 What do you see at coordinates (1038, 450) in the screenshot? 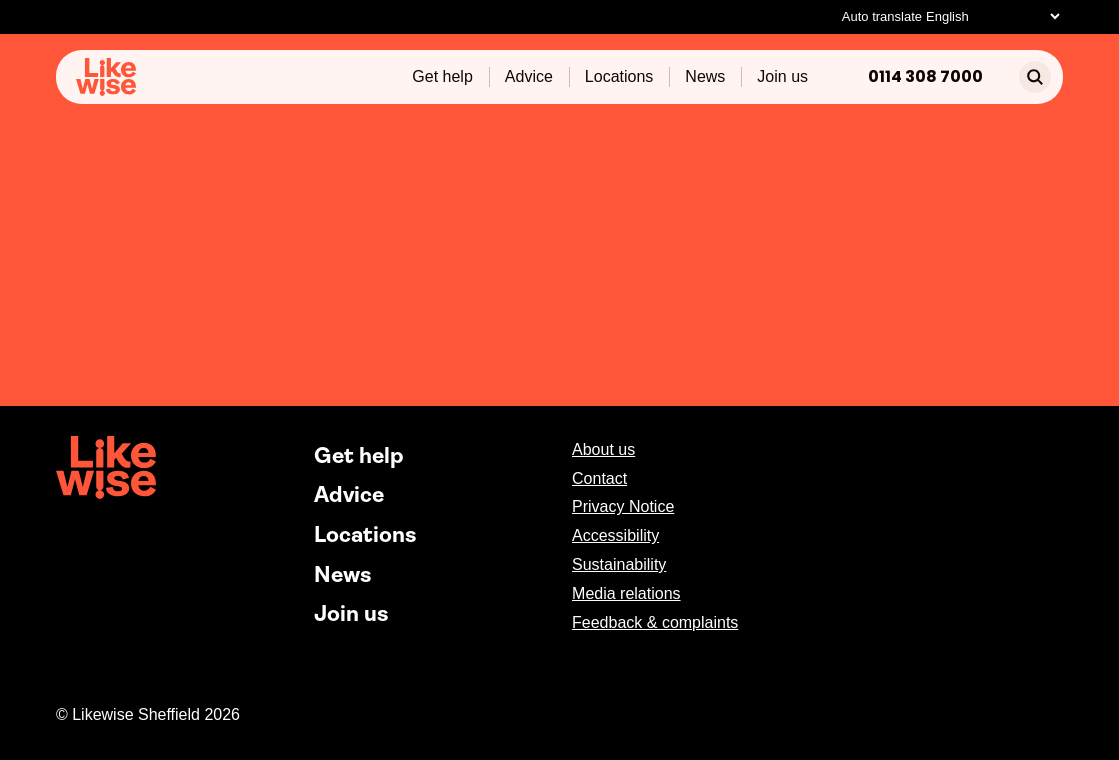
I see `[instagram]` at bounding box center [1038, 450].